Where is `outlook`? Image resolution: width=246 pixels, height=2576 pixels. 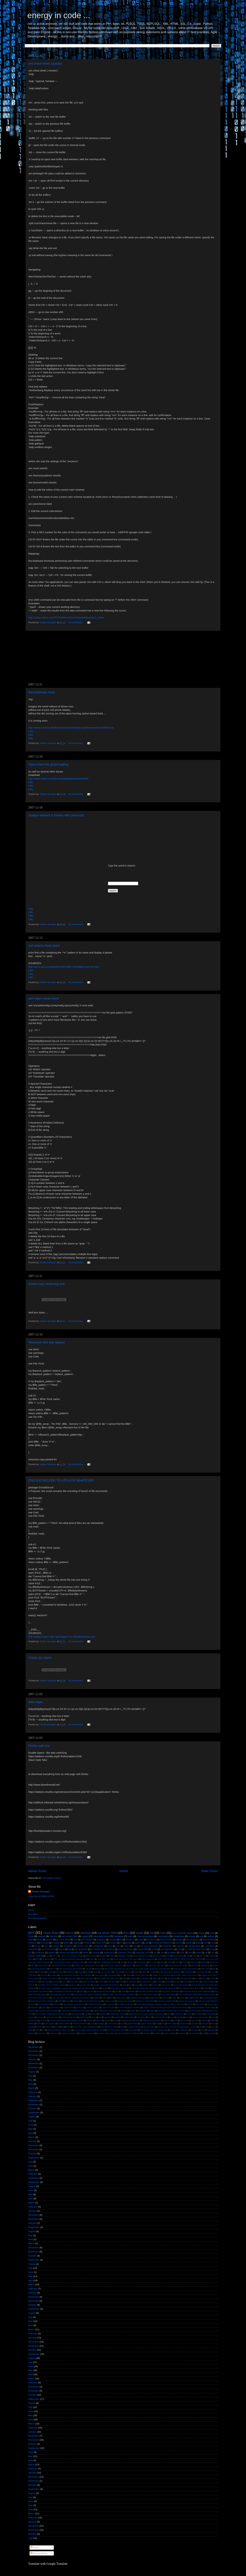 outlook is located at coordinates (124, 2011).